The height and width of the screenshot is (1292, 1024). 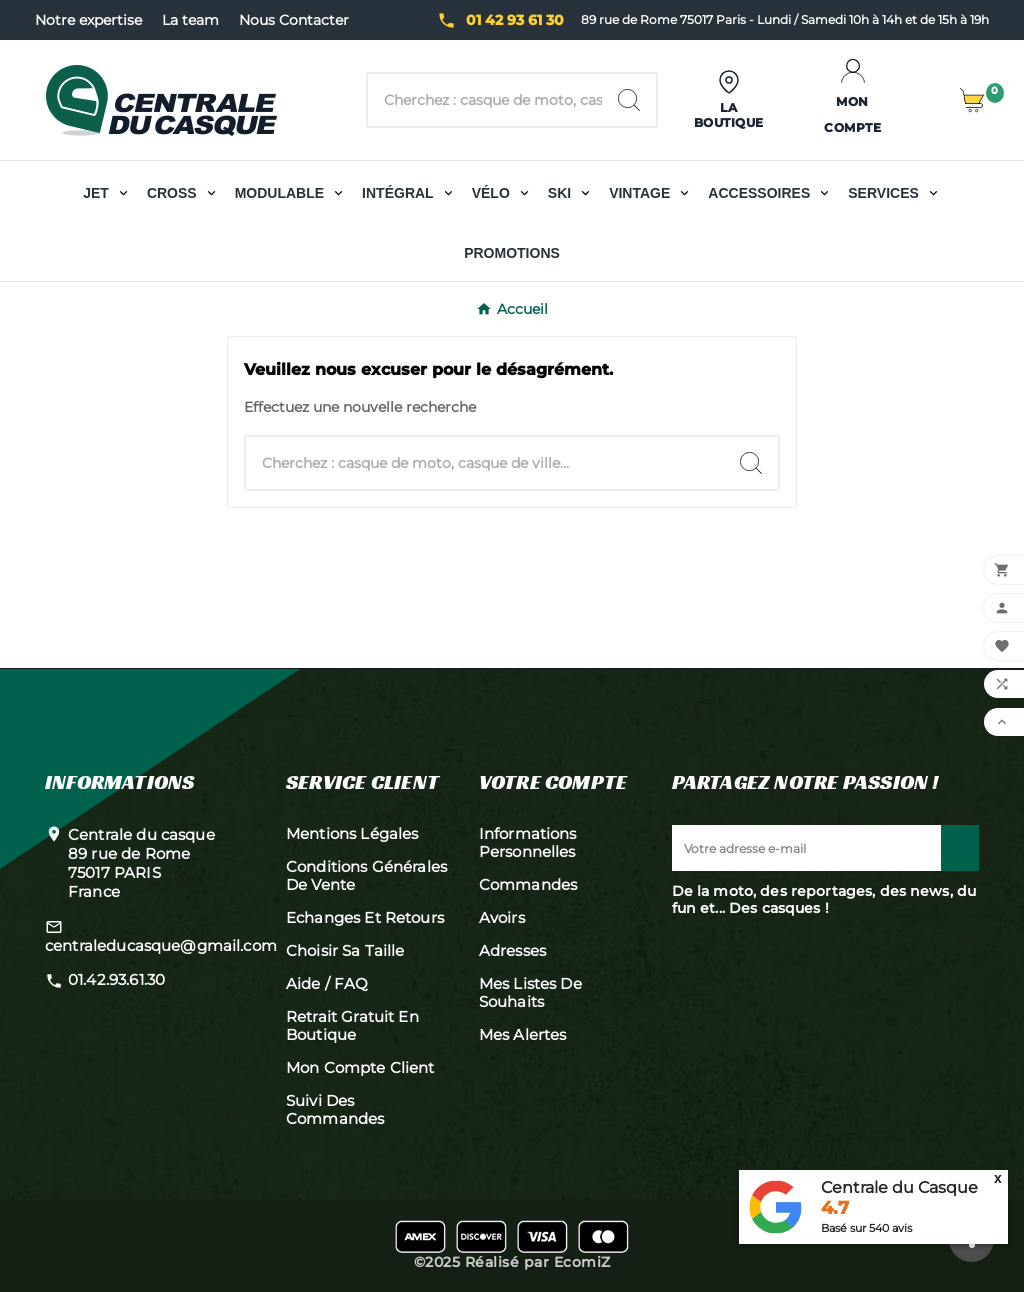 I want to click on Echanges et retours, so click(x=365, y=917).